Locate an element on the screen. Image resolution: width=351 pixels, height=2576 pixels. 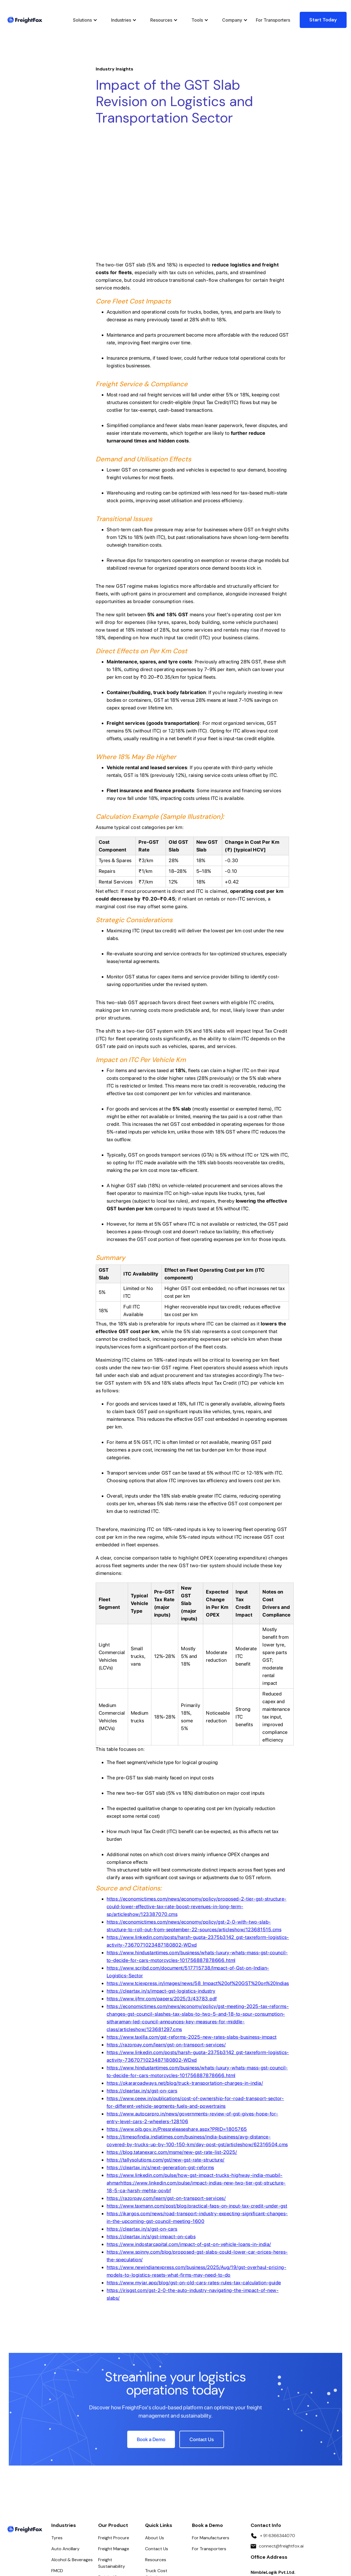
https://www.indostarcapital.com/impact-of-gst-on-vehicle-loans-in-india/ is located at coordinates (189, 2134).